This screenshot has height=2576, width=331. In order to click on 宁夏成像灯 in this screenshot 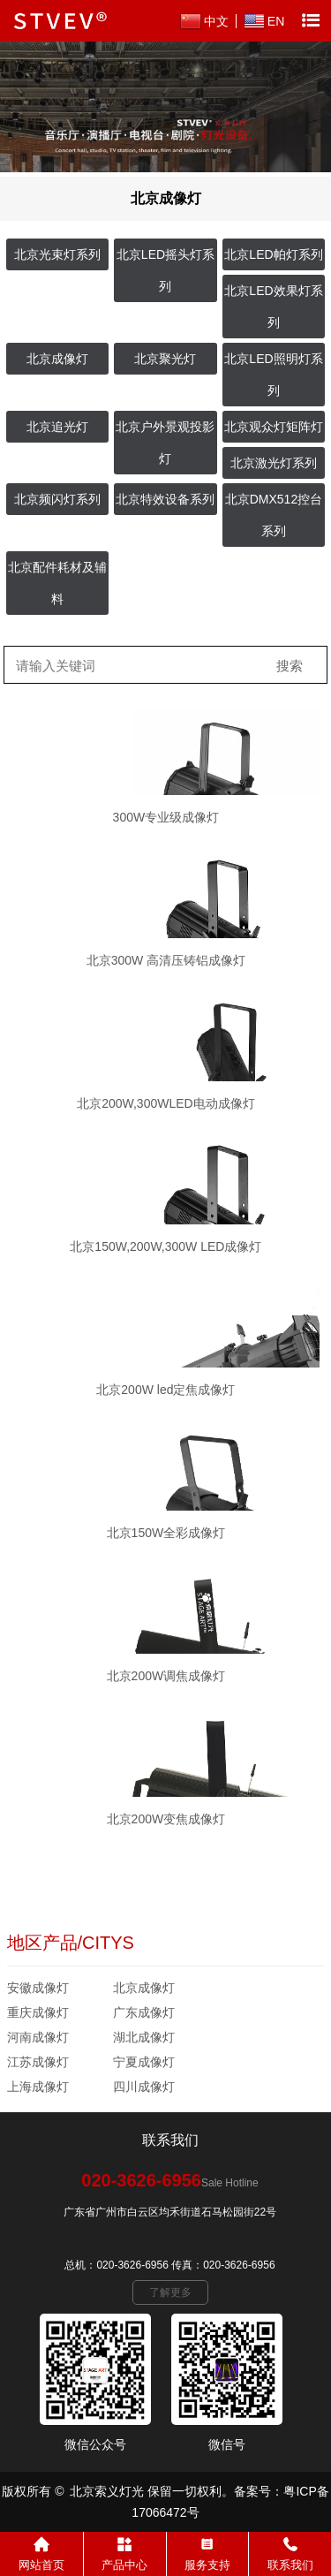, I will do `click(144, 2062)`.